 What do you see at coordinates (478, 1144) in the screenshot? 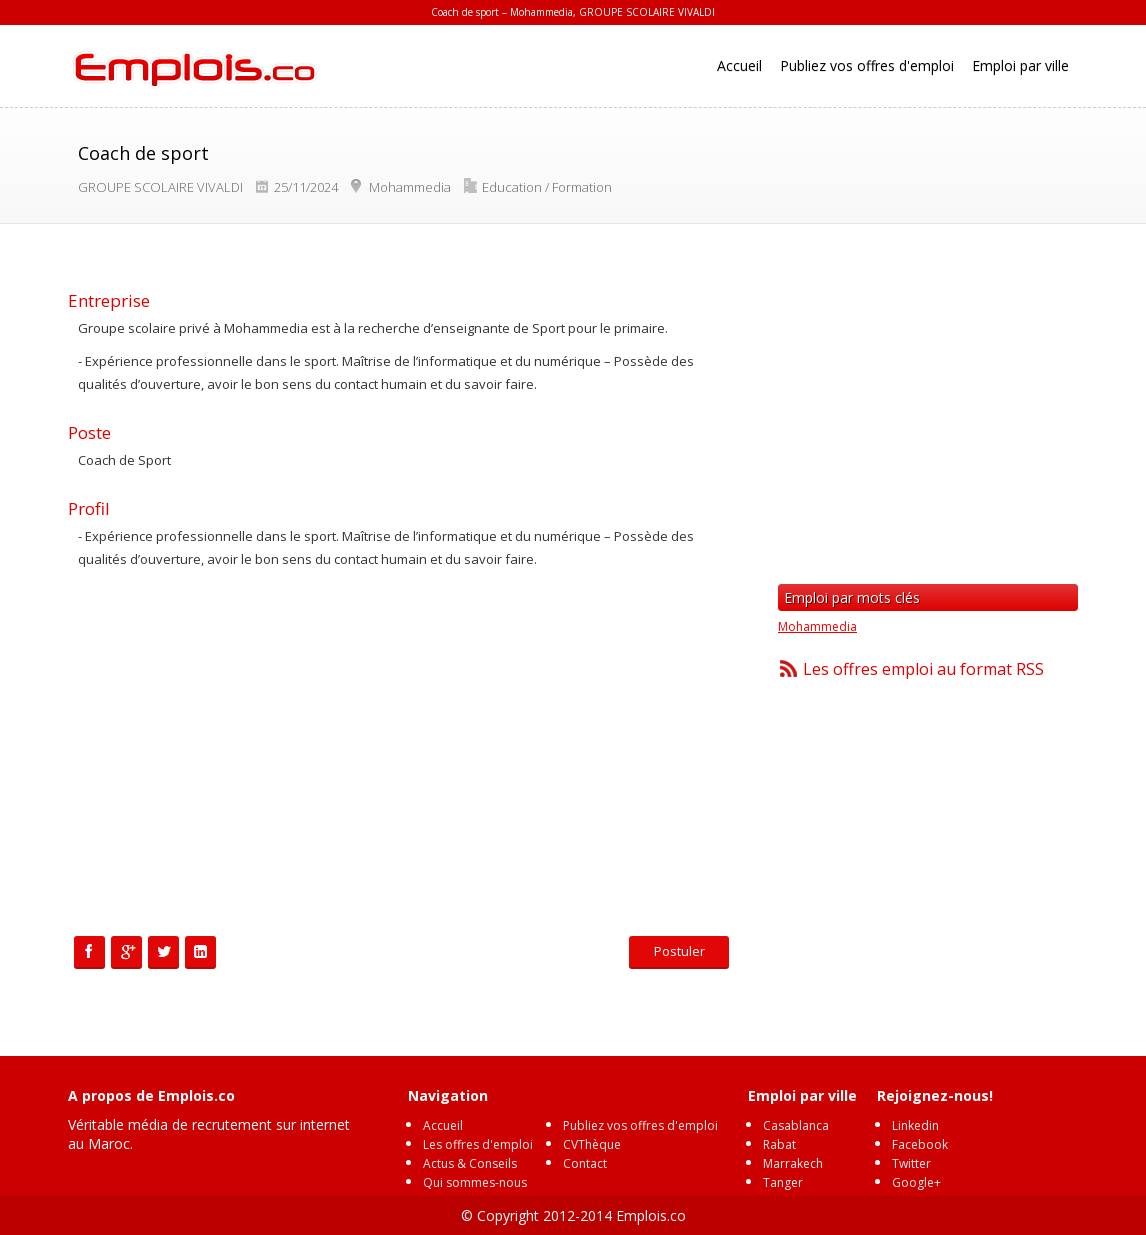
I see `Les offres d'emploi` at bounding box center [478, 1144].